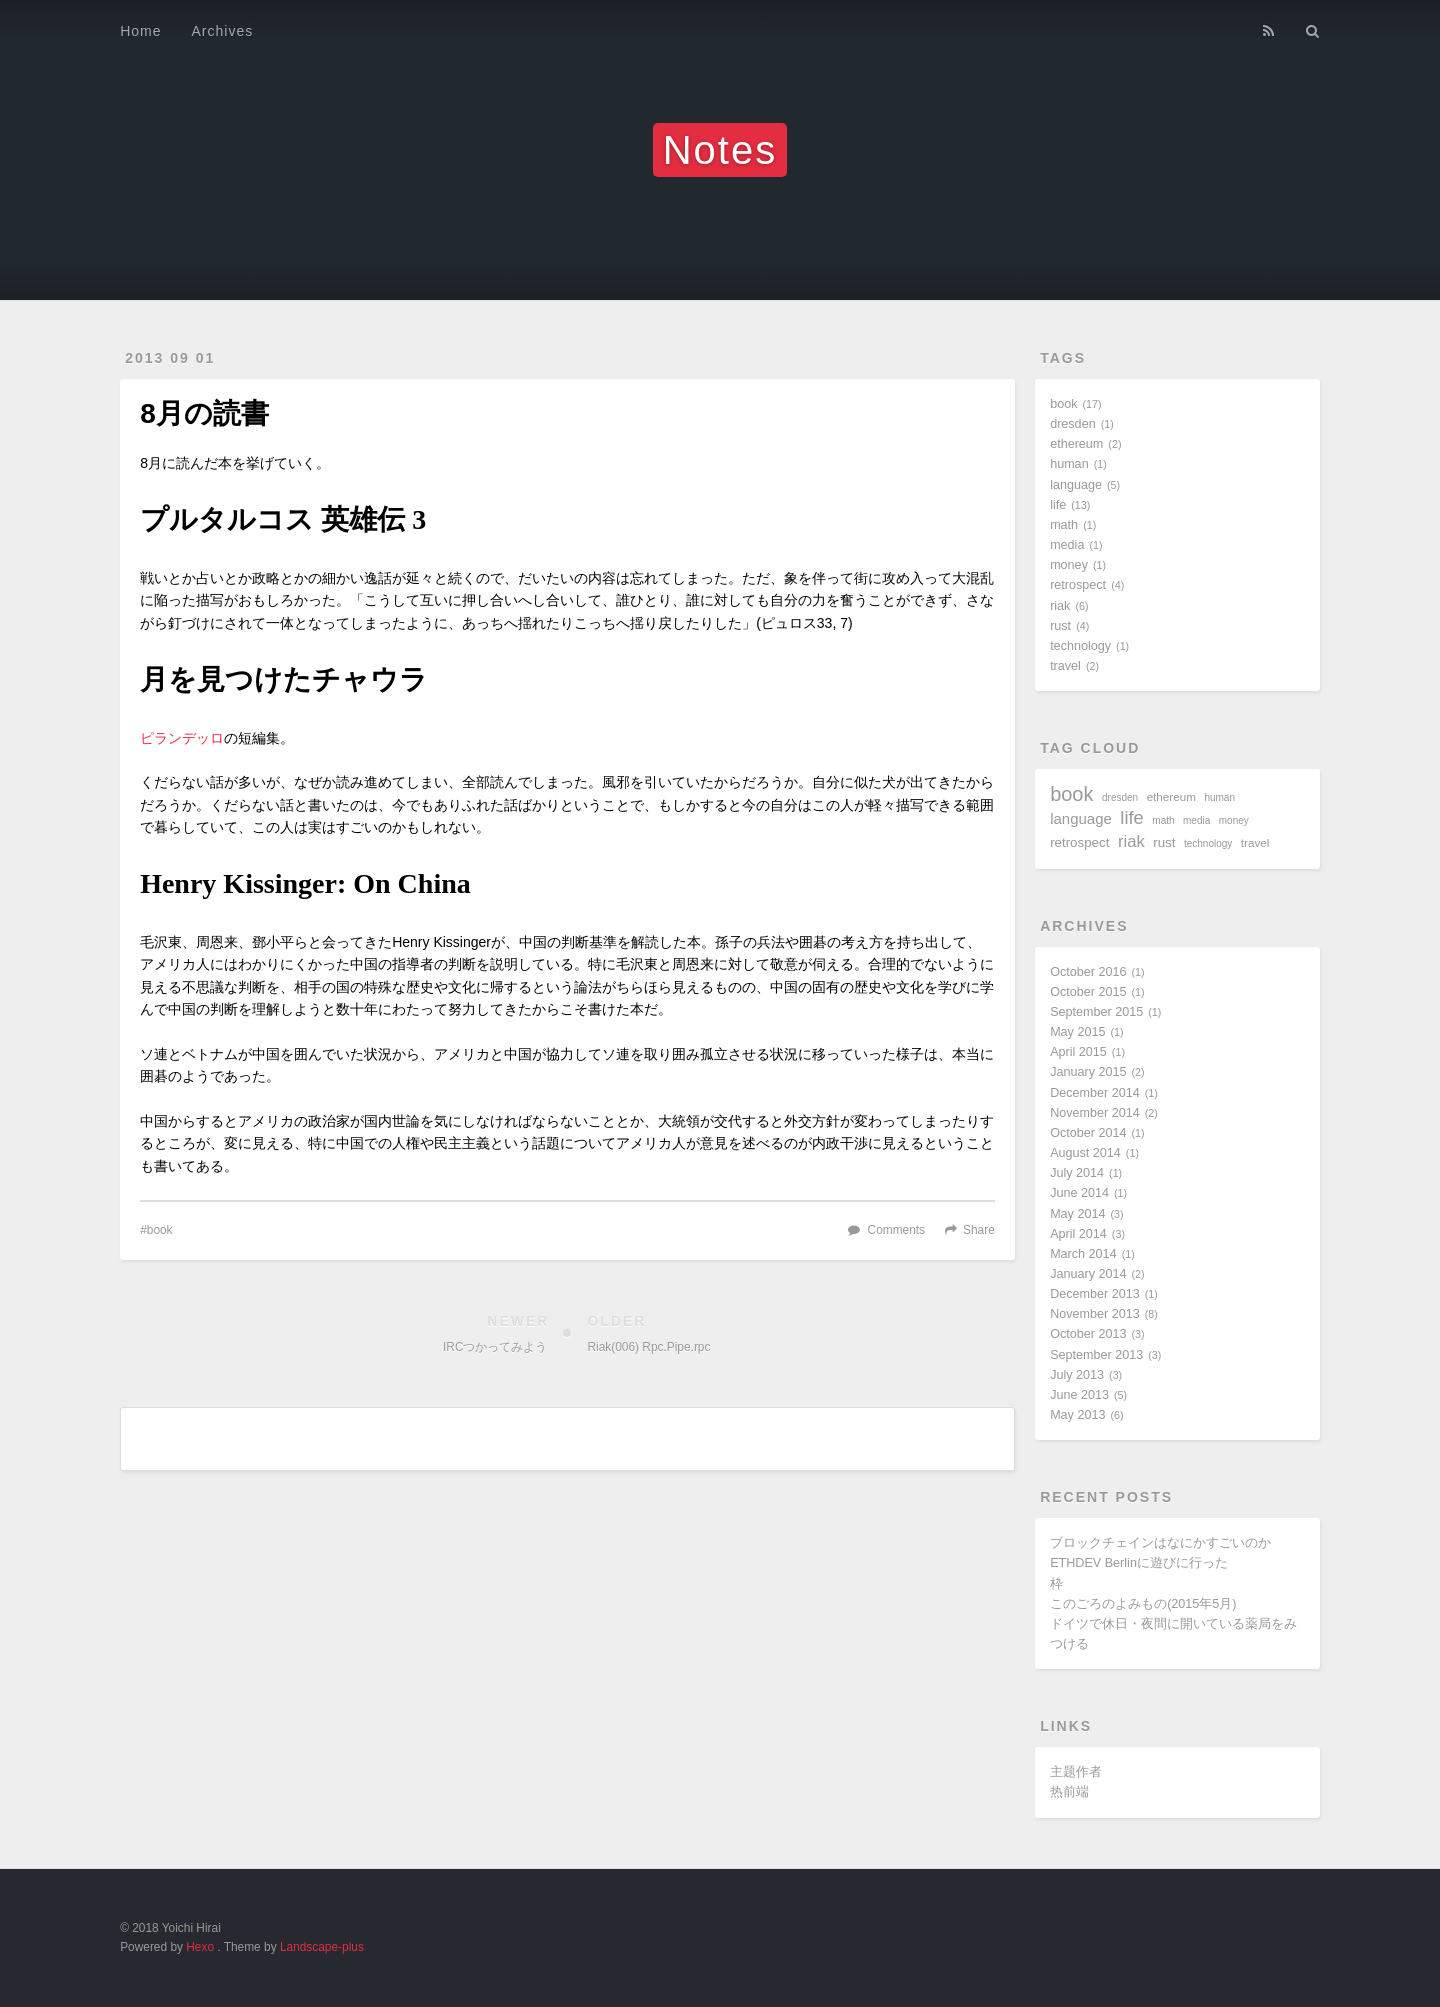 This screenshot has height=2007, width=1440. Describe the element at coordinates (1069, 1792) in the screenshot. I see `热前端` at that location.